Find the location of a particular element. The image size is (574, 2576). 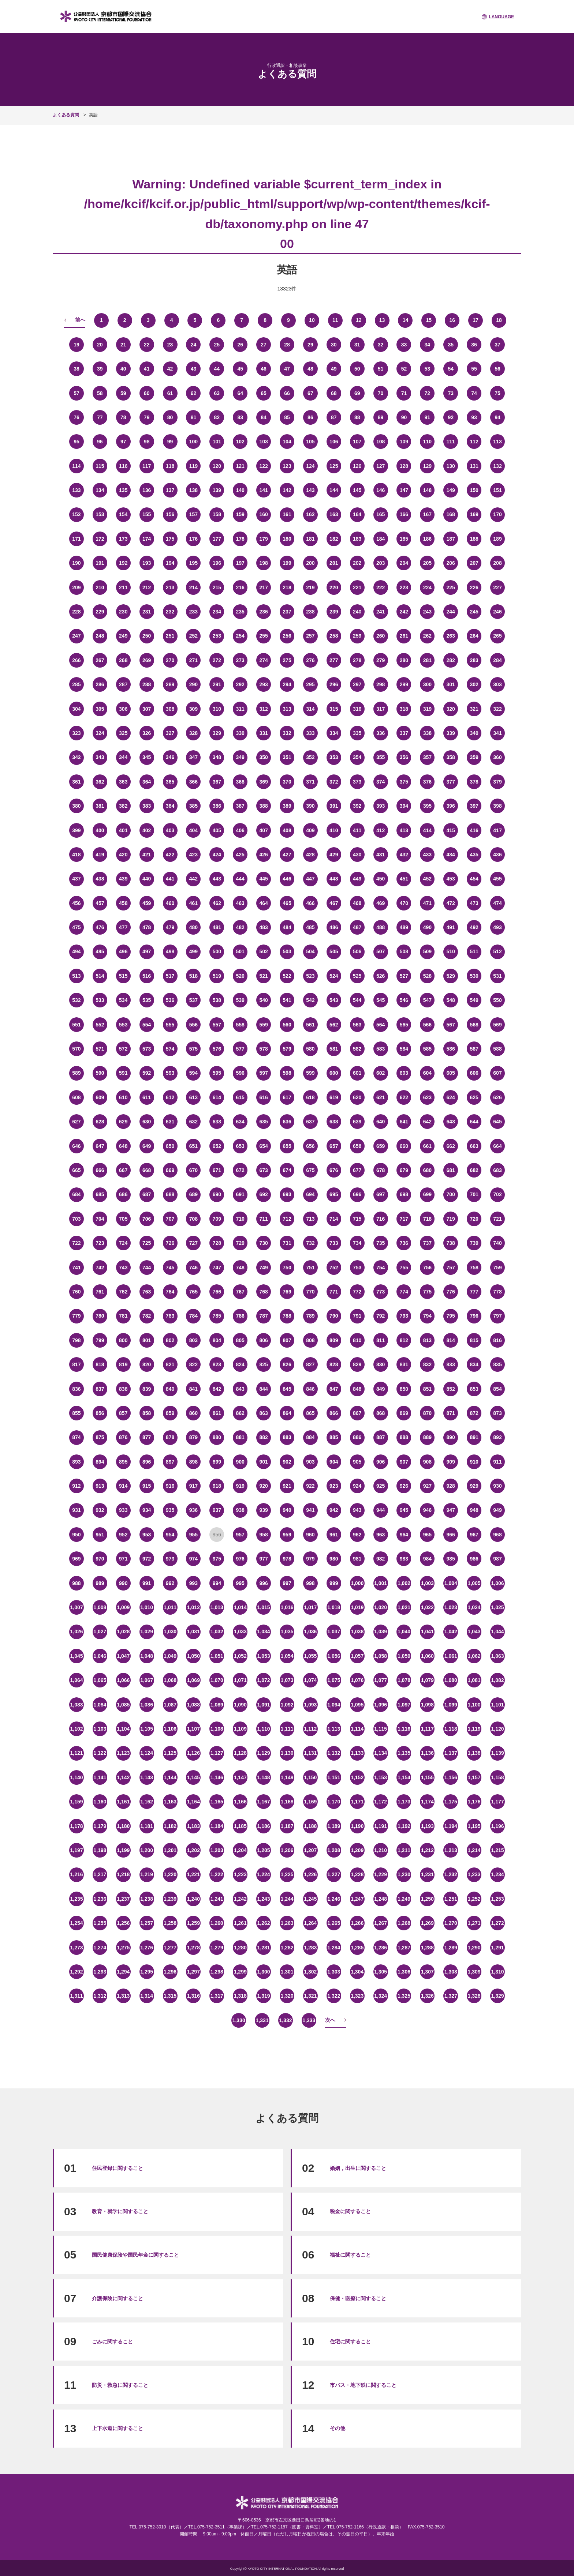

641 is located at coordinates (404, 1121).